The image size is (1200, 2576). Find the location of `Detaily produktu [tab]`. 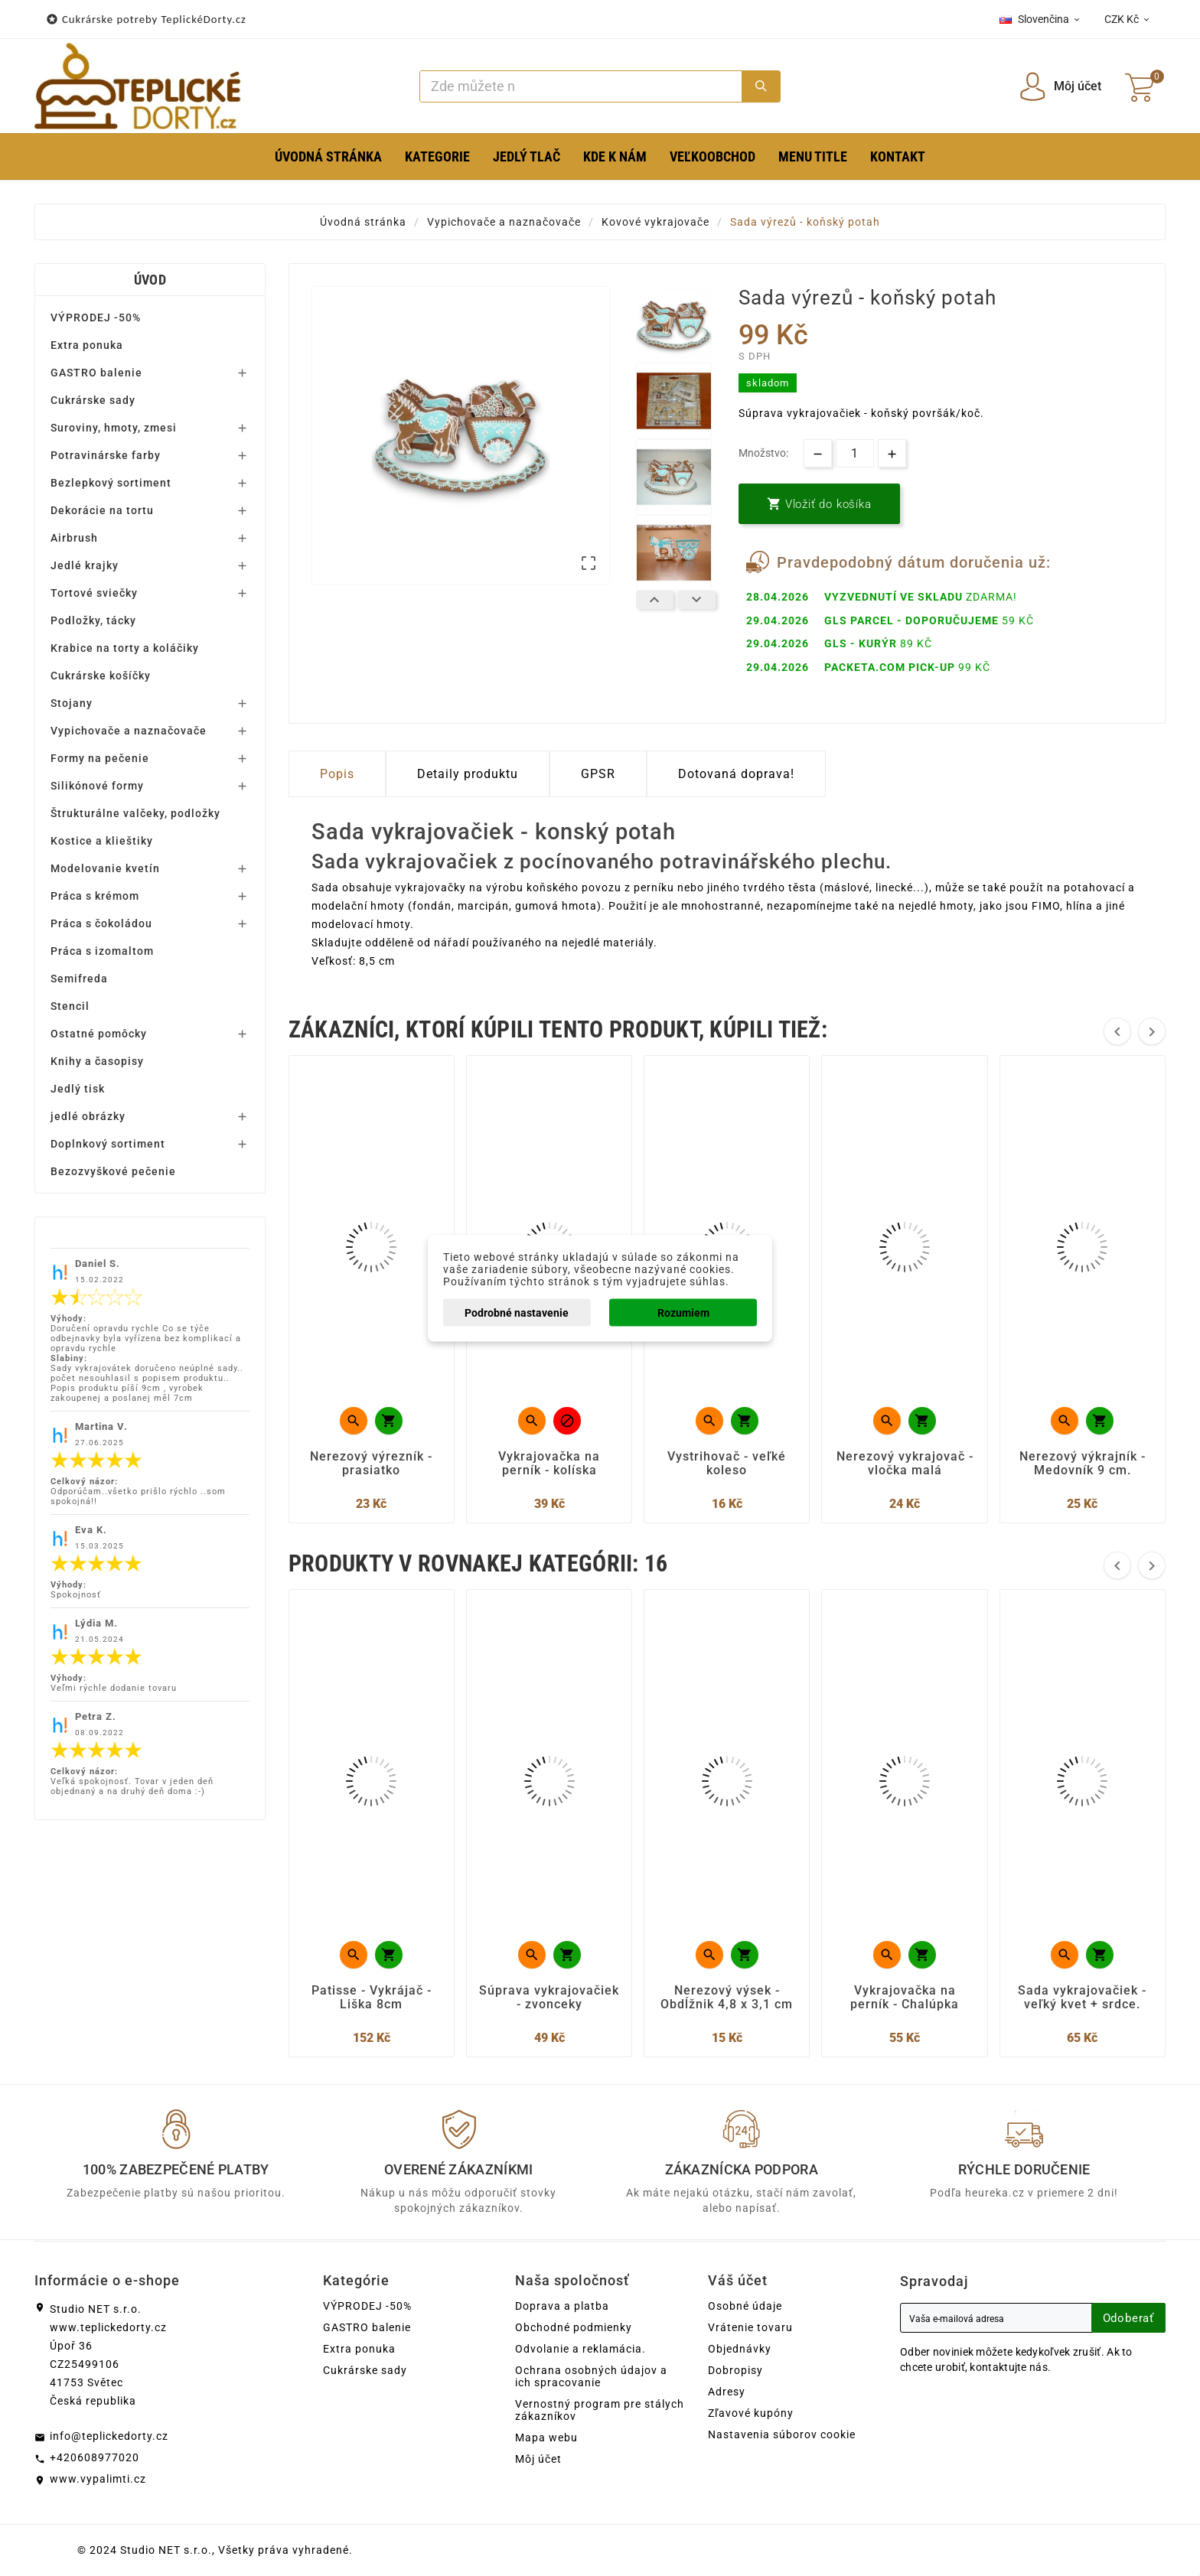

Detaily produktu [tab] is located at coordinates (467, 774).